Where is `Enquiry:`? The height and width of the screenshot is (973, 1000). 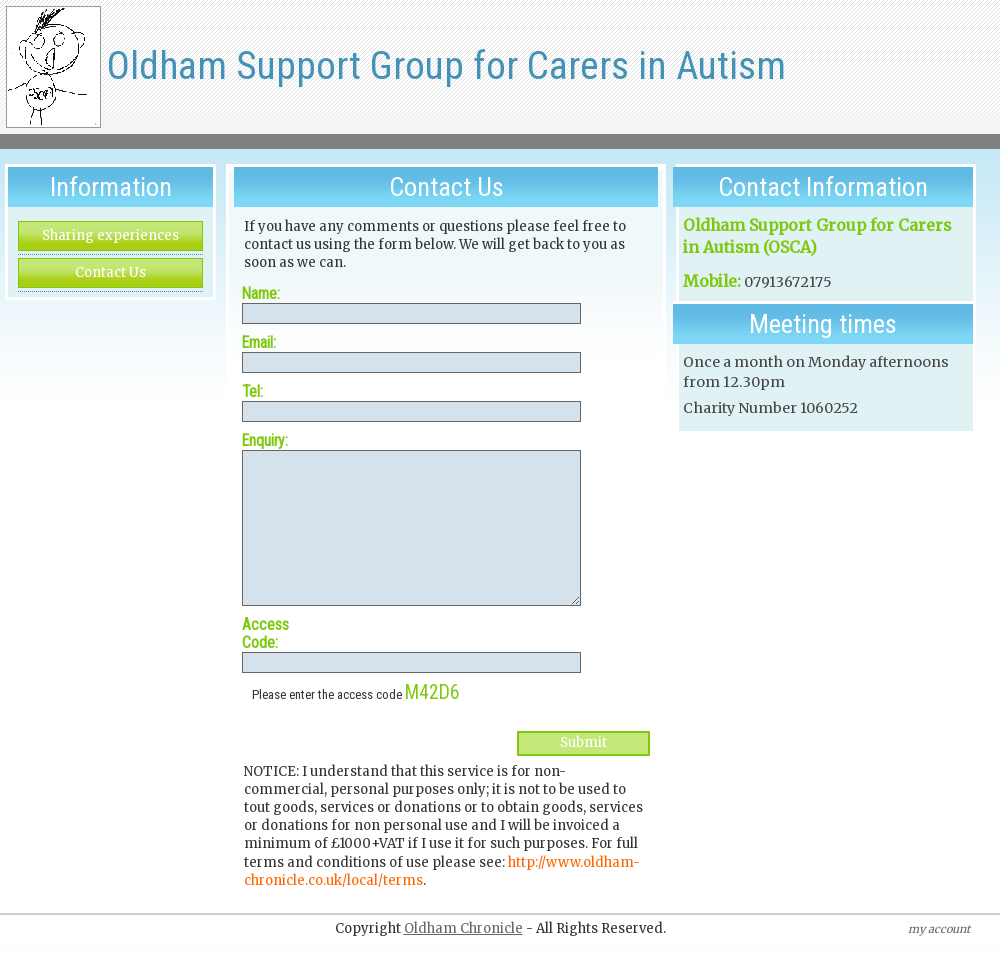 Enquiry: is located at coordinates (265, 441).